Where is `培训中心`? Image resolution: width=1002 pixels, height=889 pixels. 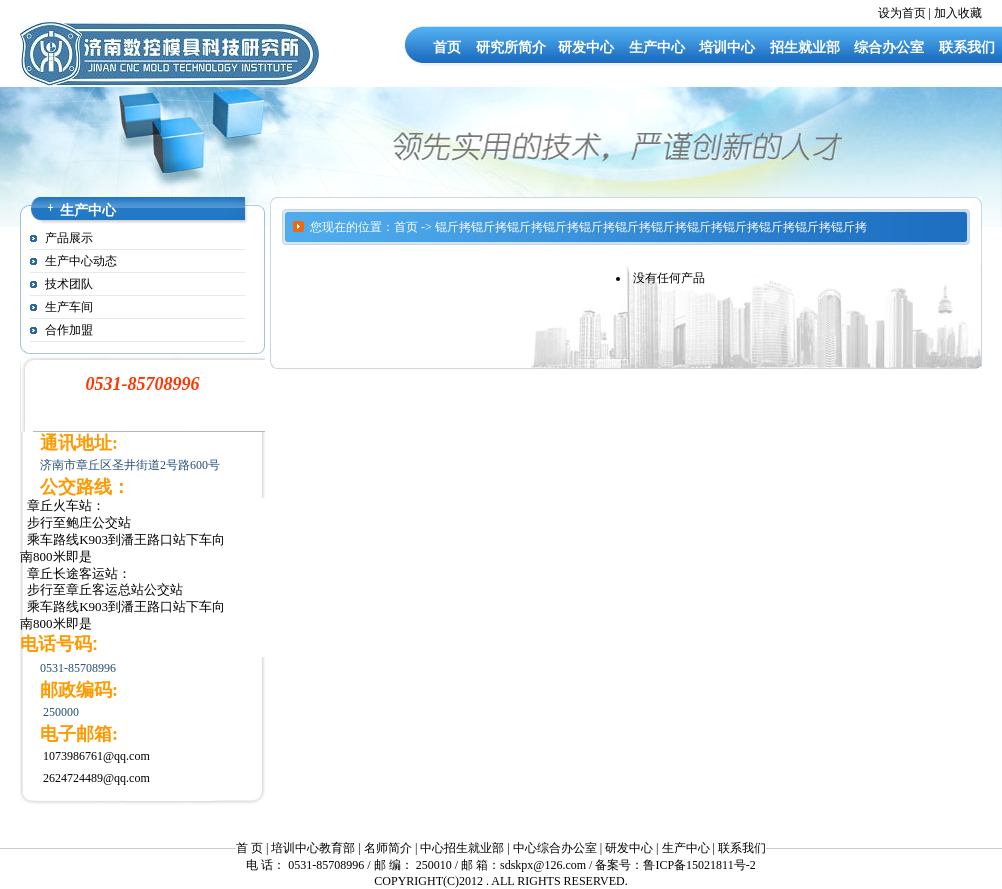
培训中心 is located at coordinates (727, 47).